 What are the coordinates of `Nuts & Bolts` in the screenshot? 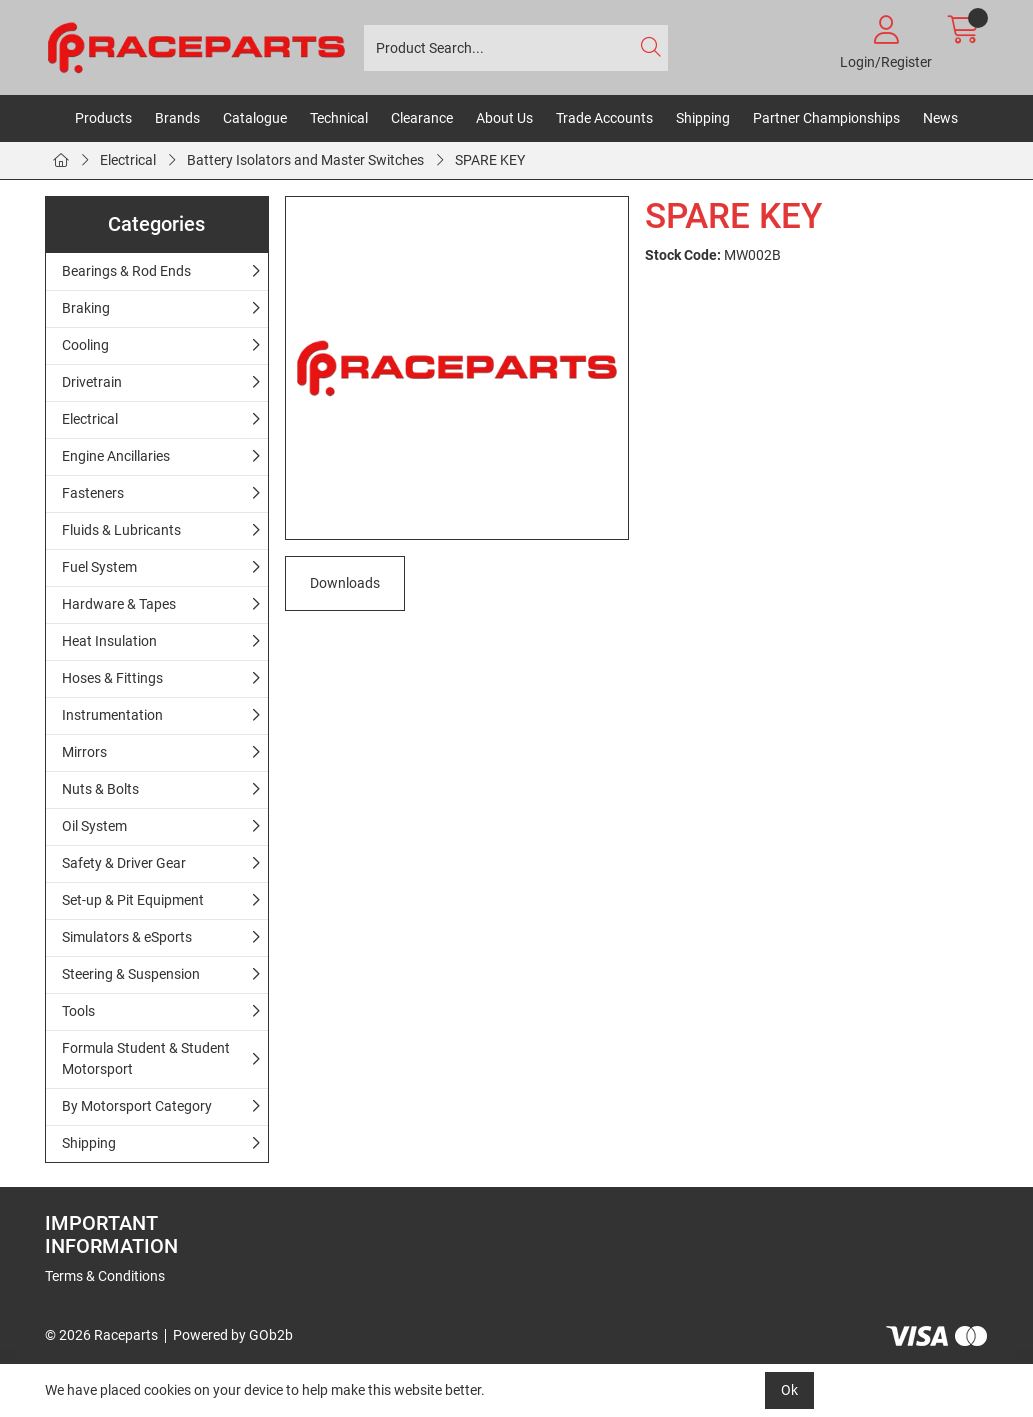 It's located at (100, 789).